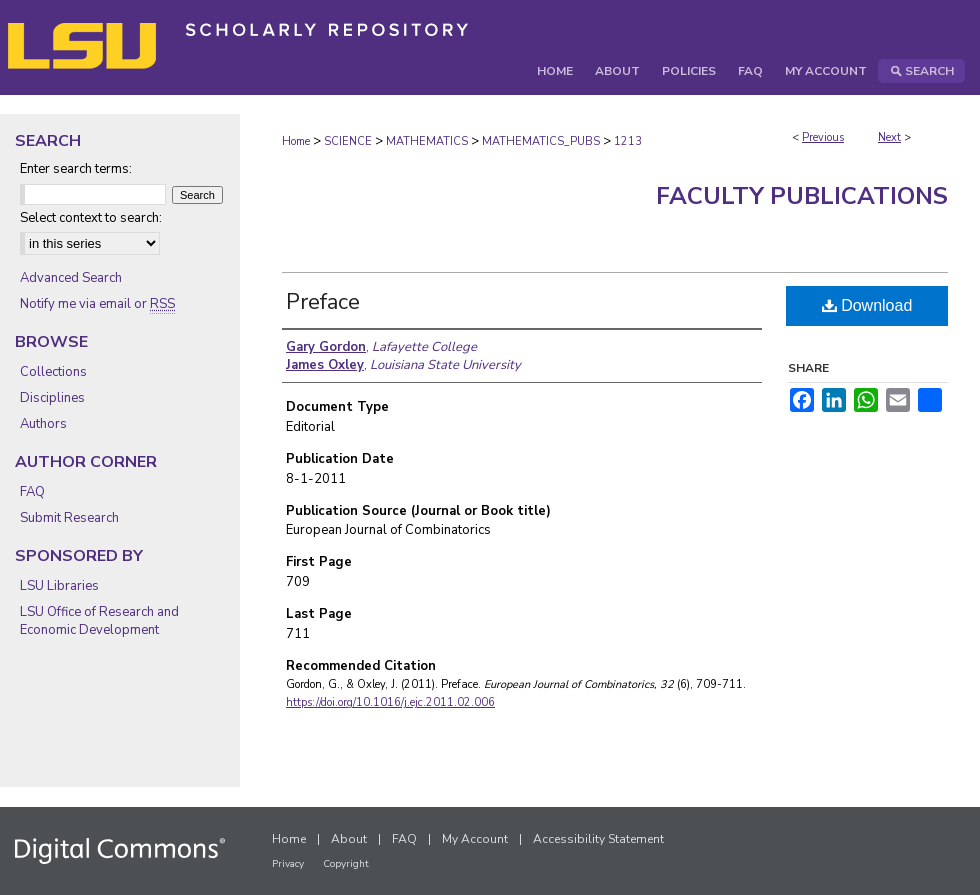 This screenshot has height=895, width=980. Describe the element at coordinates (390, 702) in the screenshot. I see `https://doi.org/10.1016/j.ejc.2011.02.006` at that location.